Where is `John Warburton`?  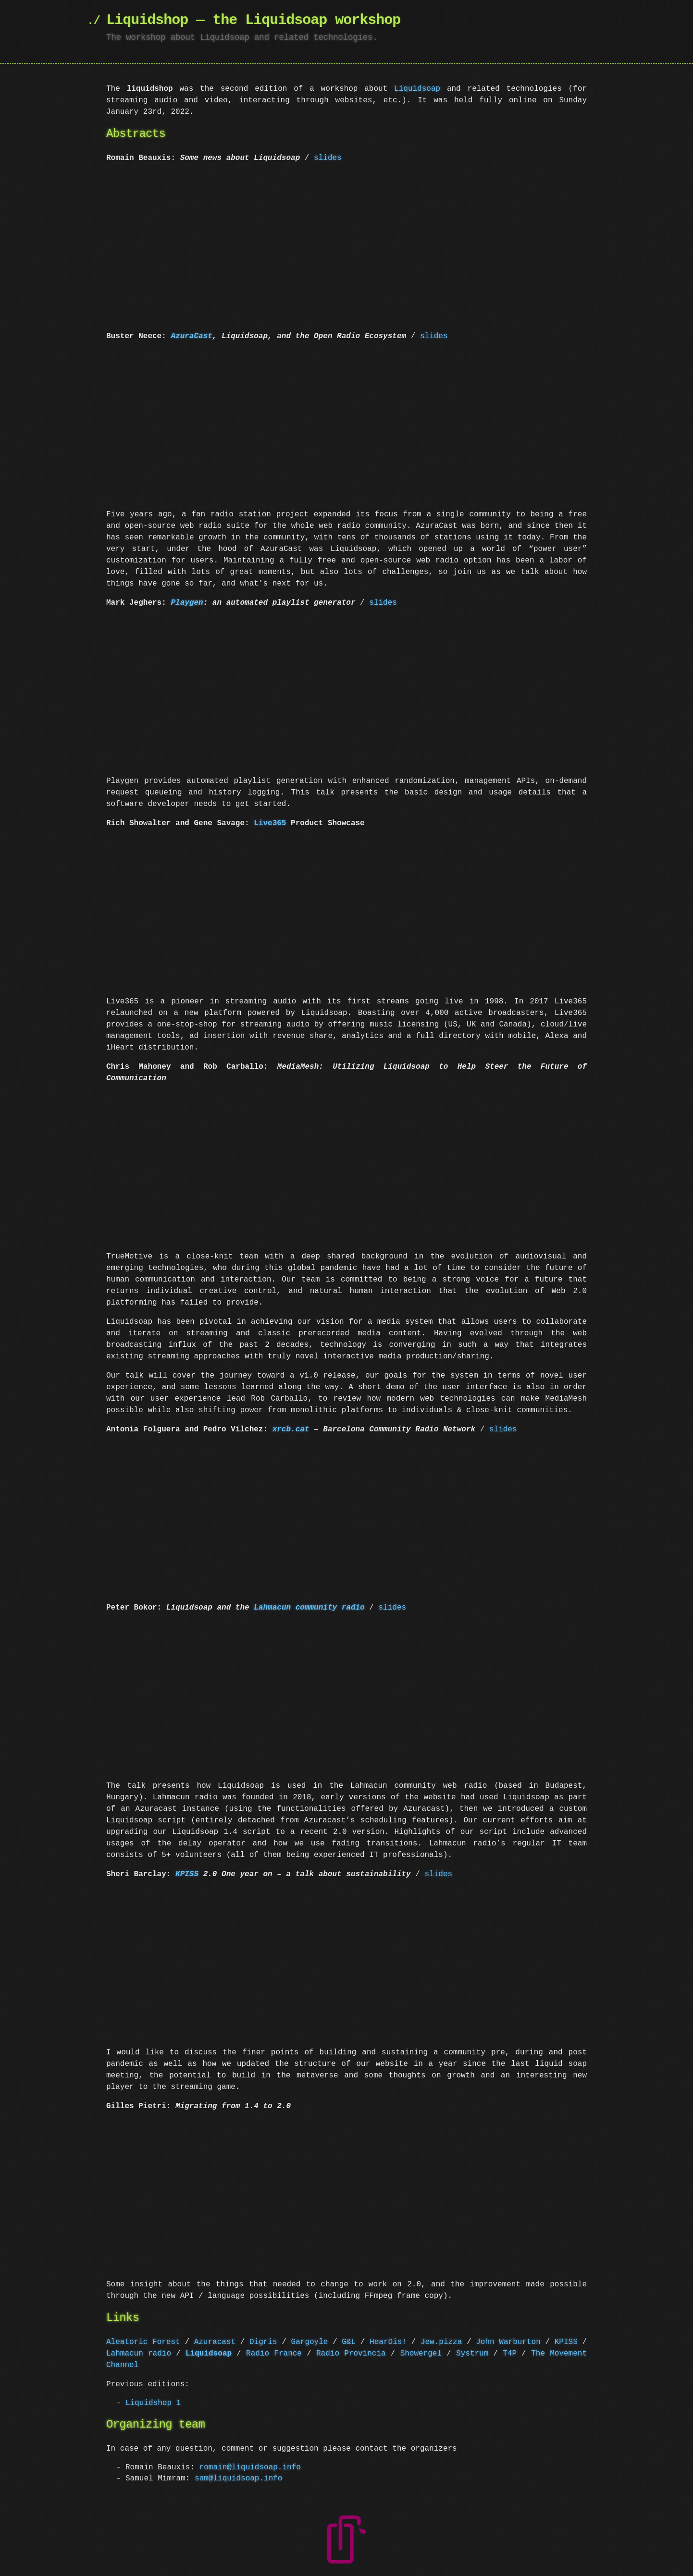
John Warburton is located at coordinates (508, 2342).